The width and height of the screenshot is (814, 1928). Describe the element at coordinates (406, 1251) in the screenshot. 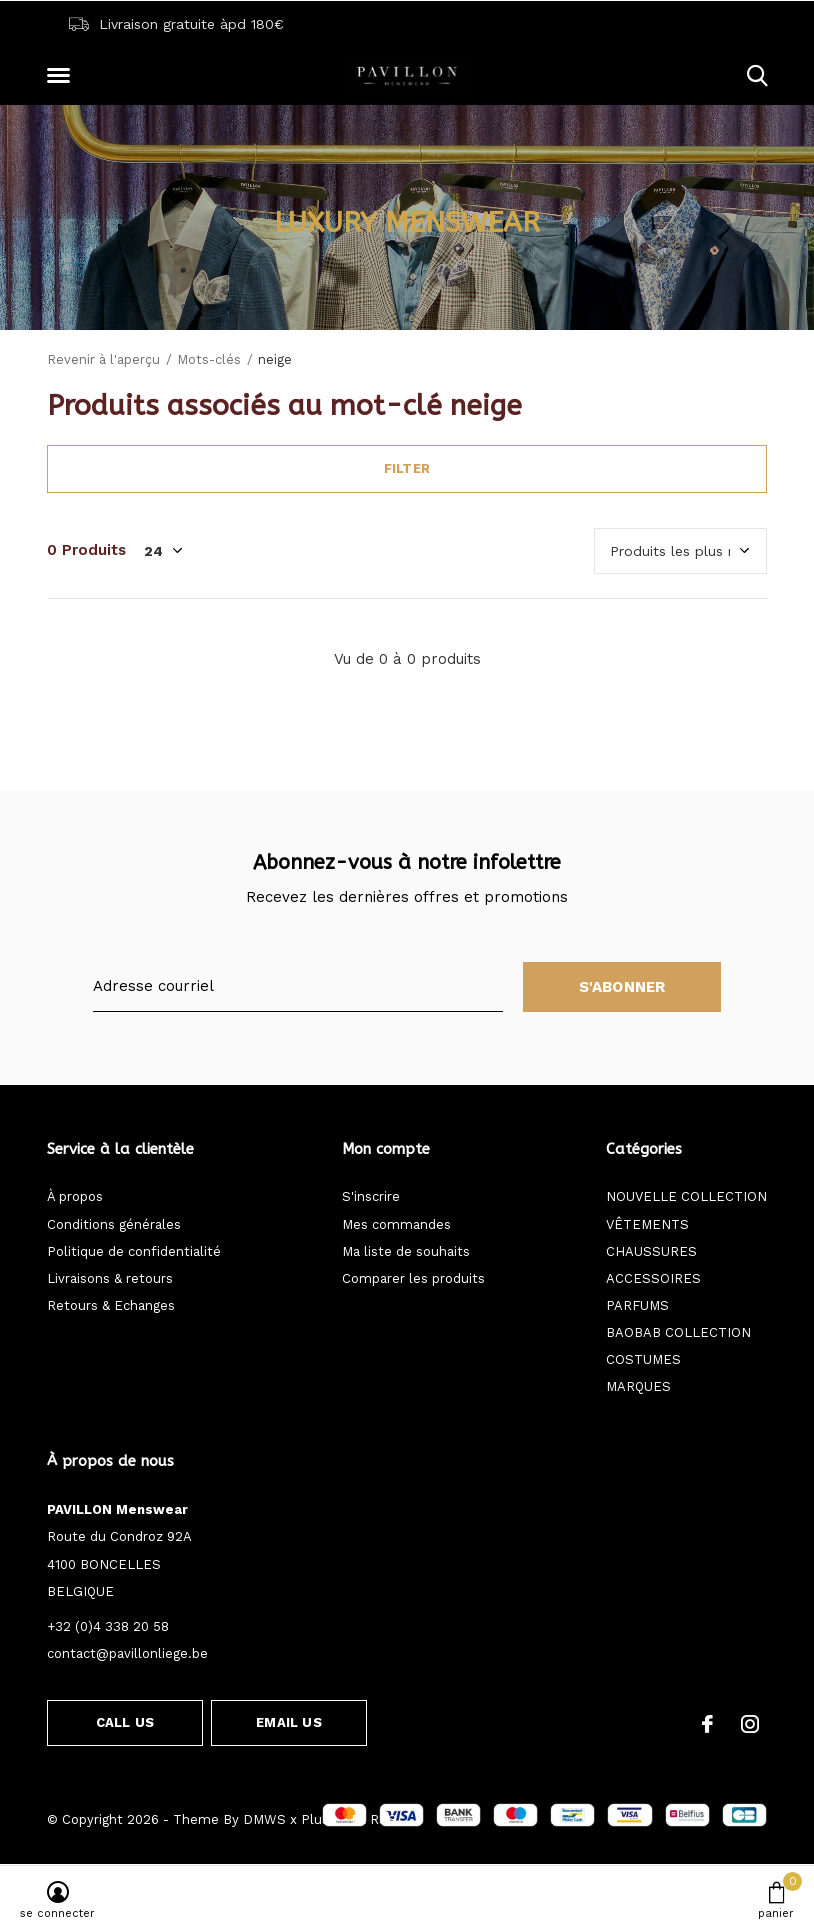

I see `Ma liste de souhaits` at that location.